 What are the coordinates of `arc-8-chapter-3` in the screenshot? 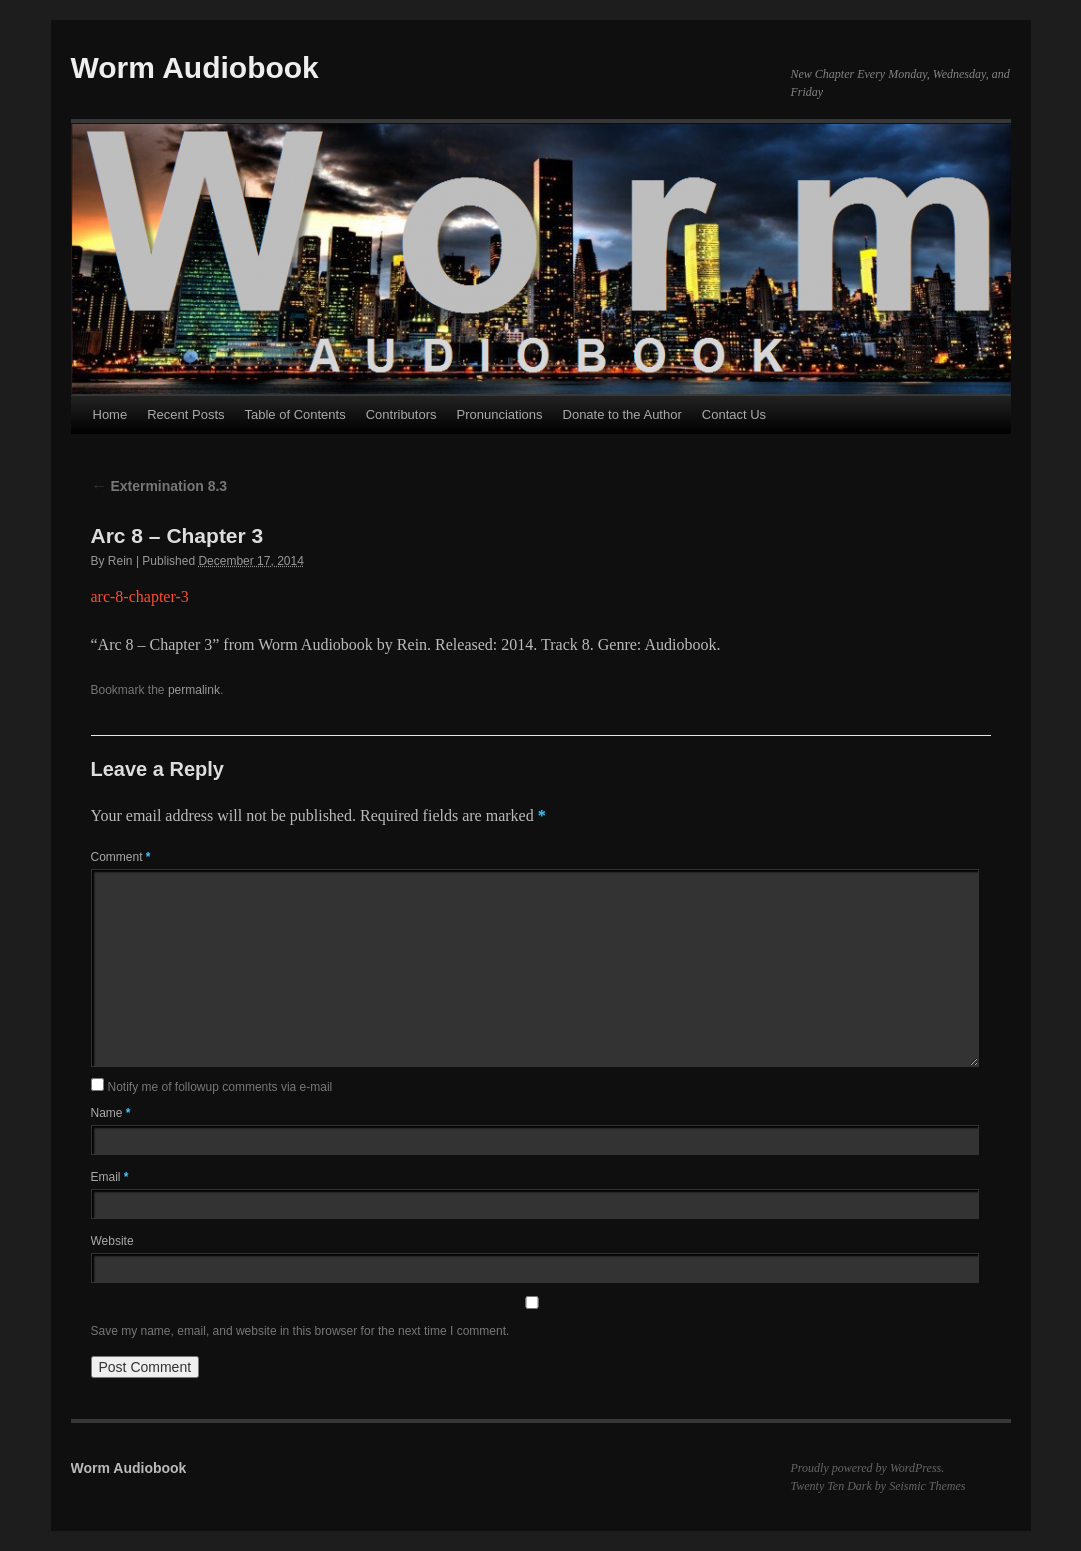 It's located at (140, 596).